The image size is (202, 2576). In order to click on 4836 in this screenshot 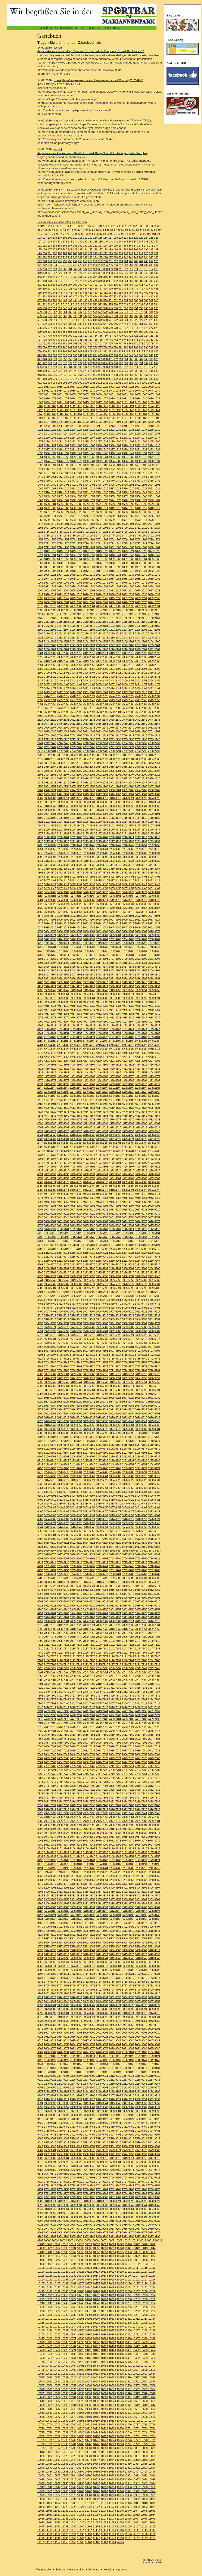, I will do `click(73, 1174)`.